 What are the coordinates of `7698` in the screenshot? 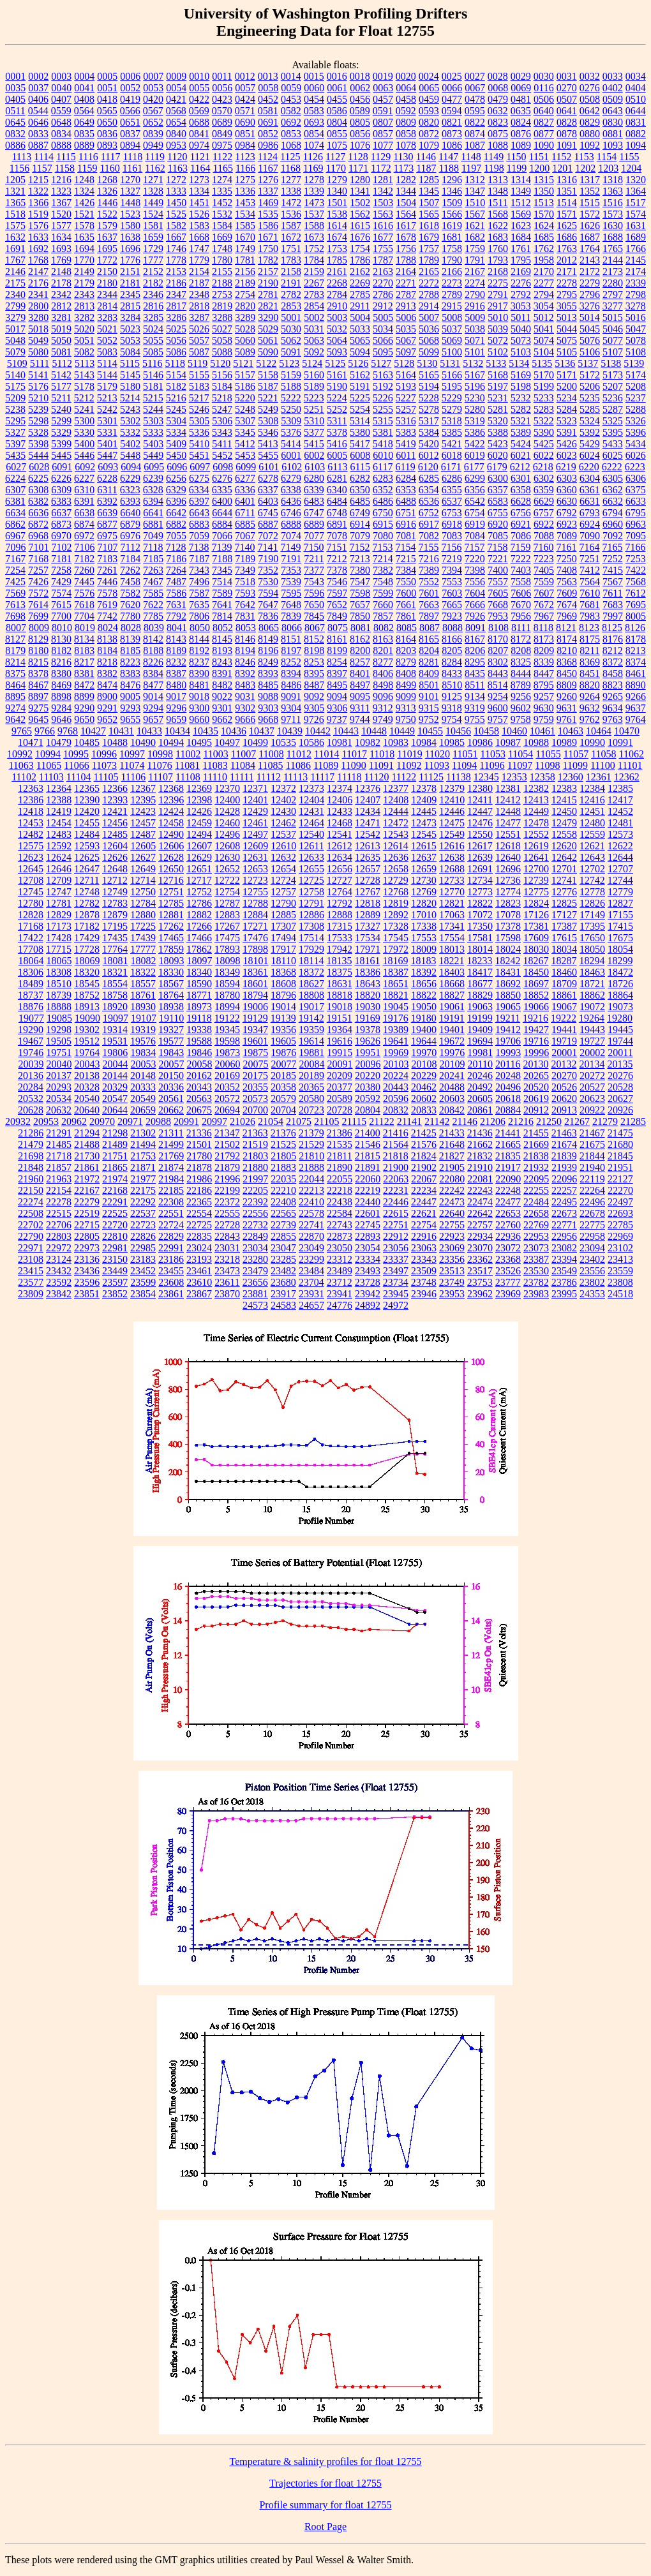 It's located at (15, 616).